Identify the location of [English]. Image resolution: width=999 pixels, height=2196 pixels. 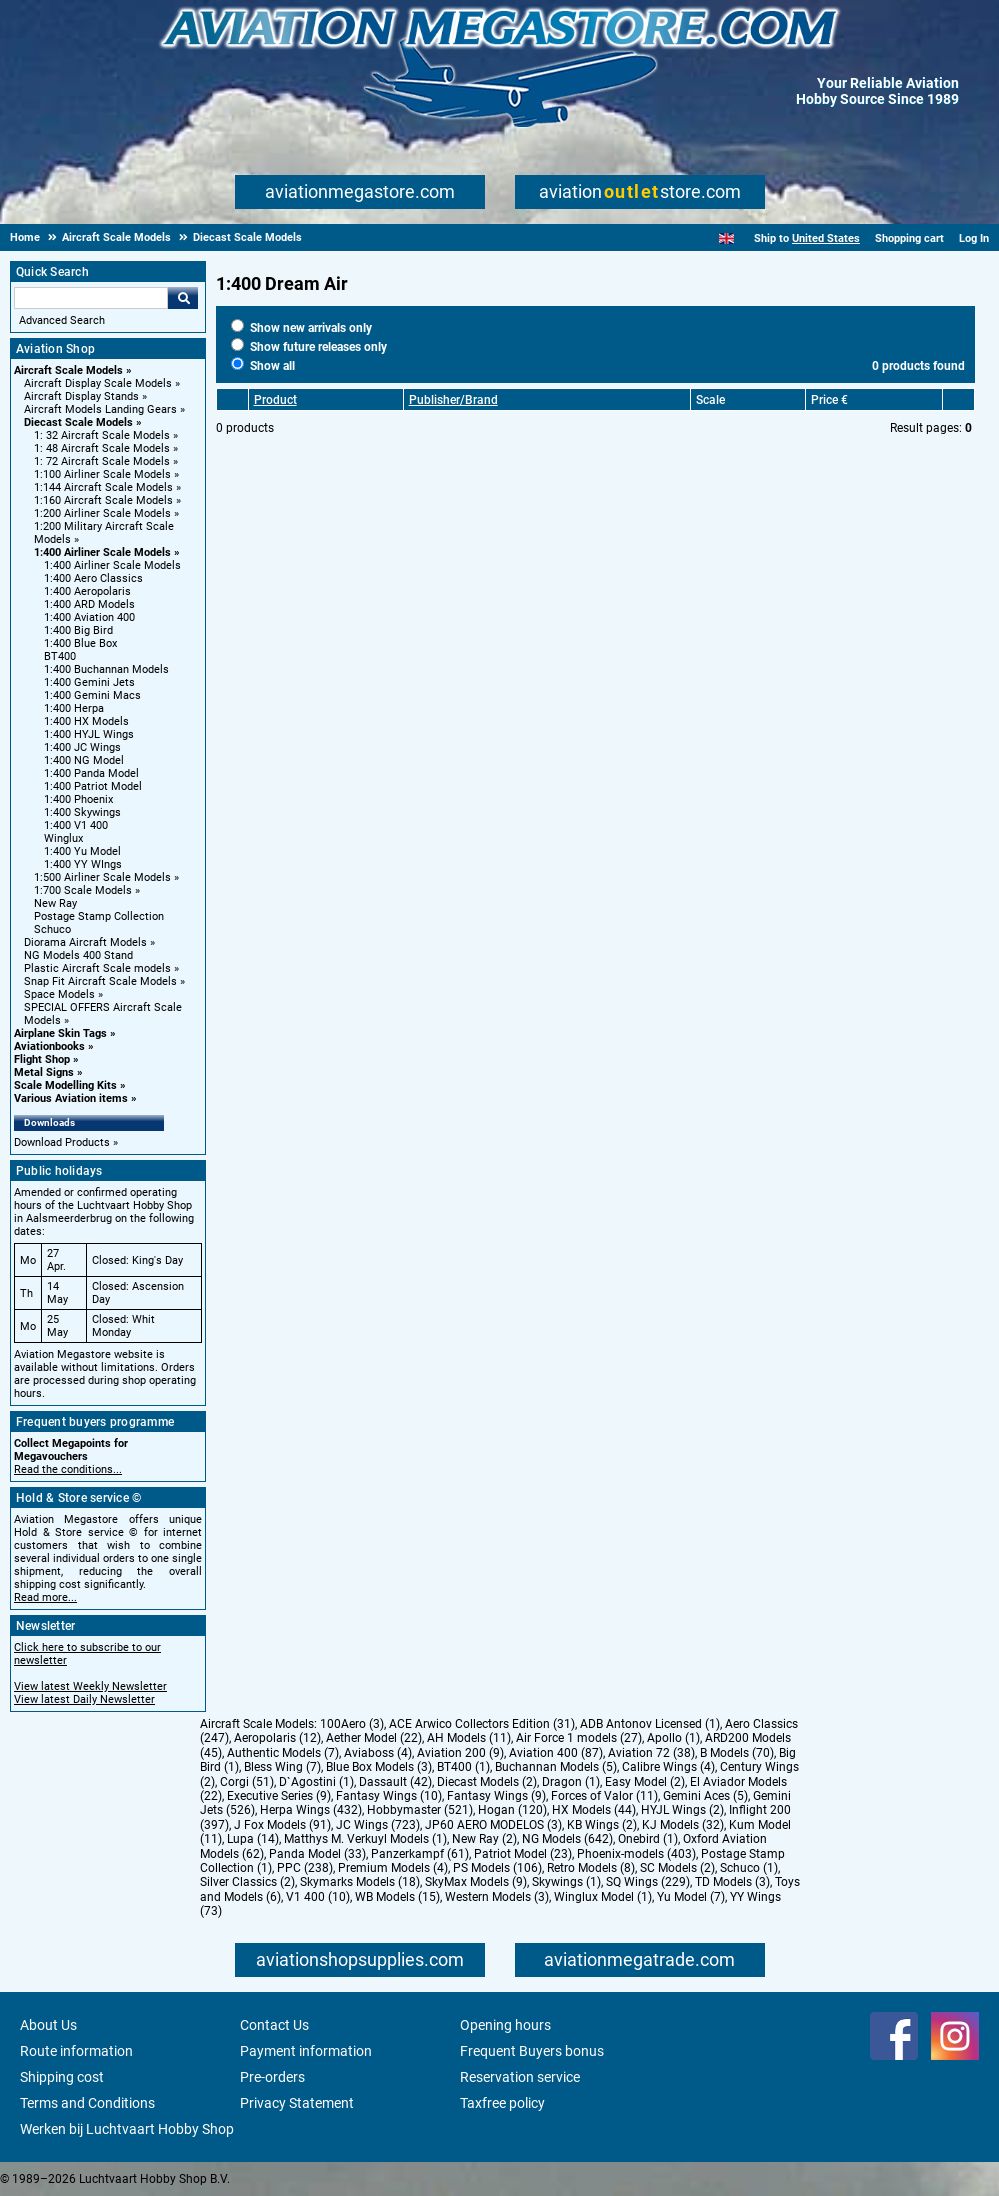
(726, 238).